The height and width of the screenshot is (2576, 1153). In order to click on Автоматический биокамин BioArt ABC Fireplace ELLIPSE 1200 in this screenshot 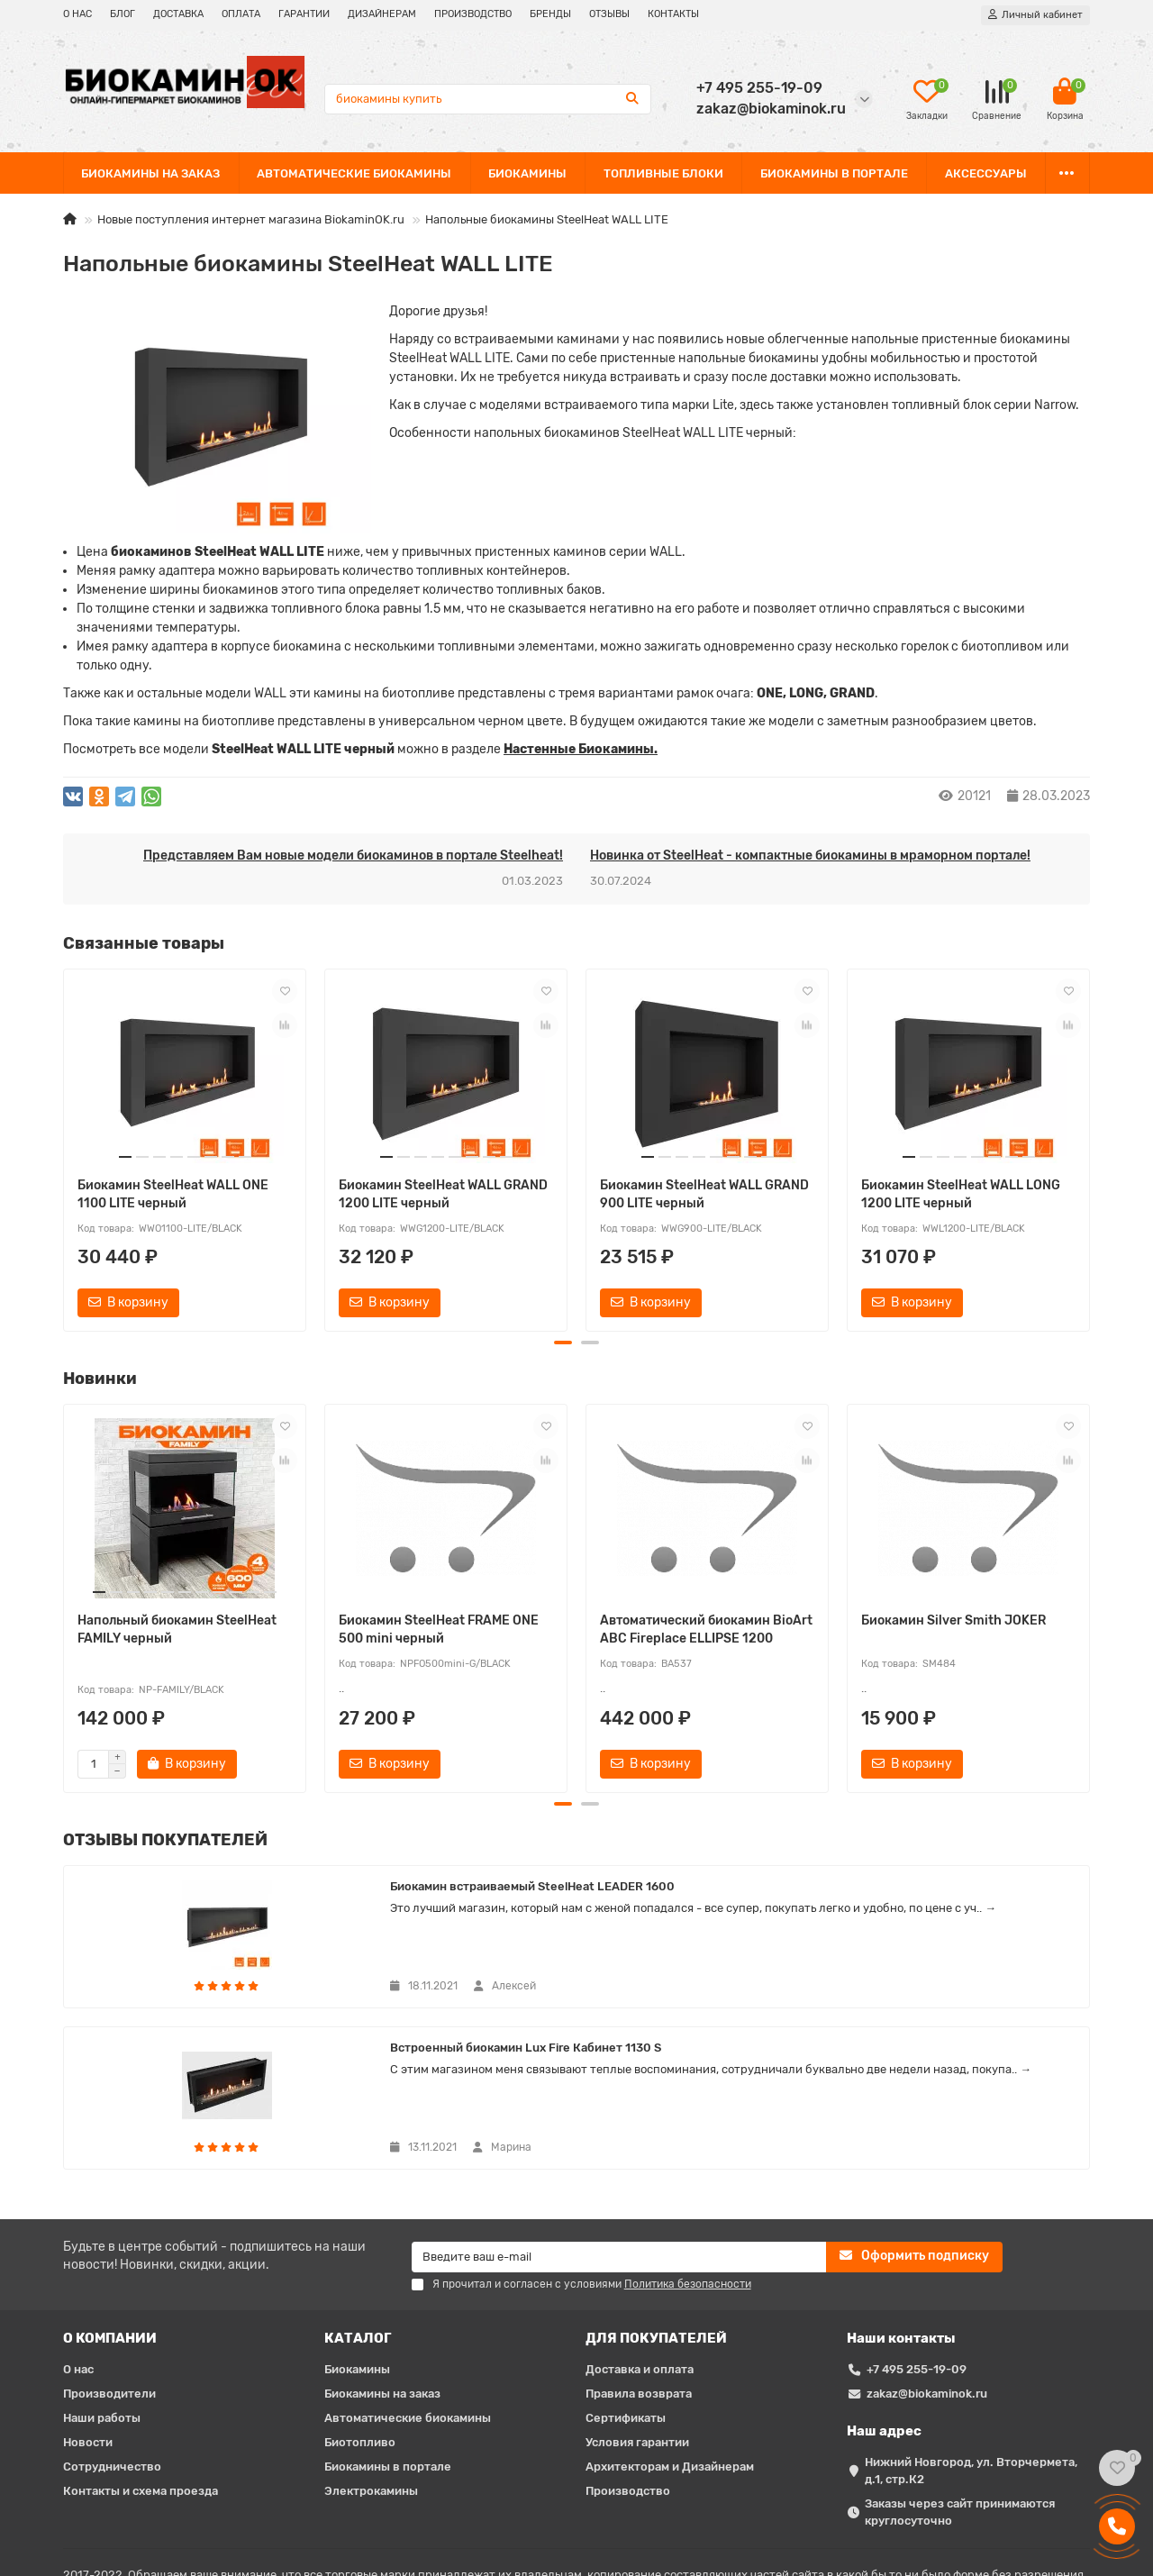, I will do `click(706, 1629)`.